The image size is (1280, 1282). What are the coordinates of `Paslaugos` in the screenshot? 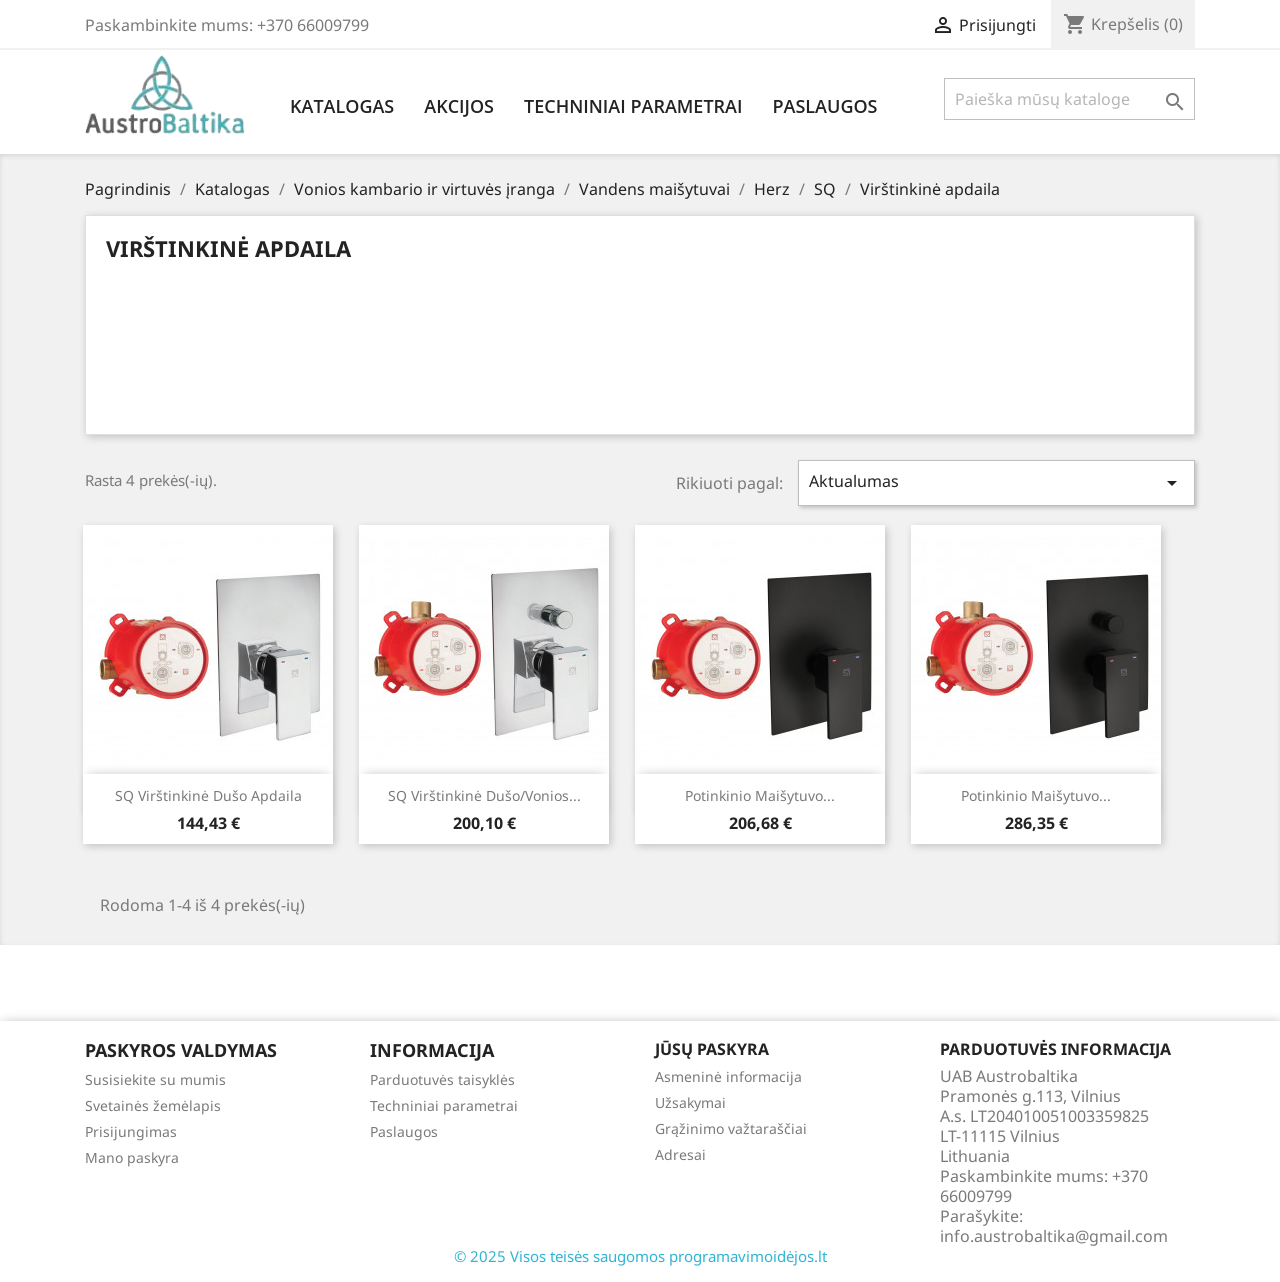 It's located at (824, 106).